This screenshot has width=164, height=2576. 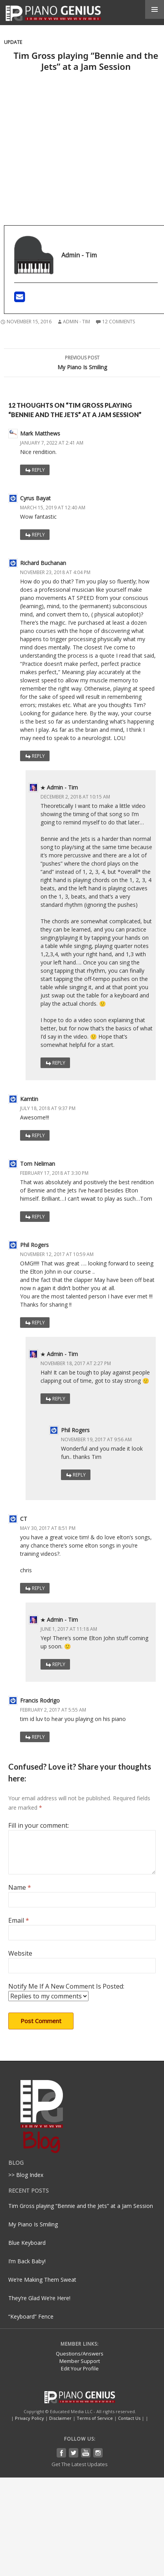 What do you see at coordinates (19, 1887) in the screenshot?
I see `Name` at bounding box center [19, 1887].